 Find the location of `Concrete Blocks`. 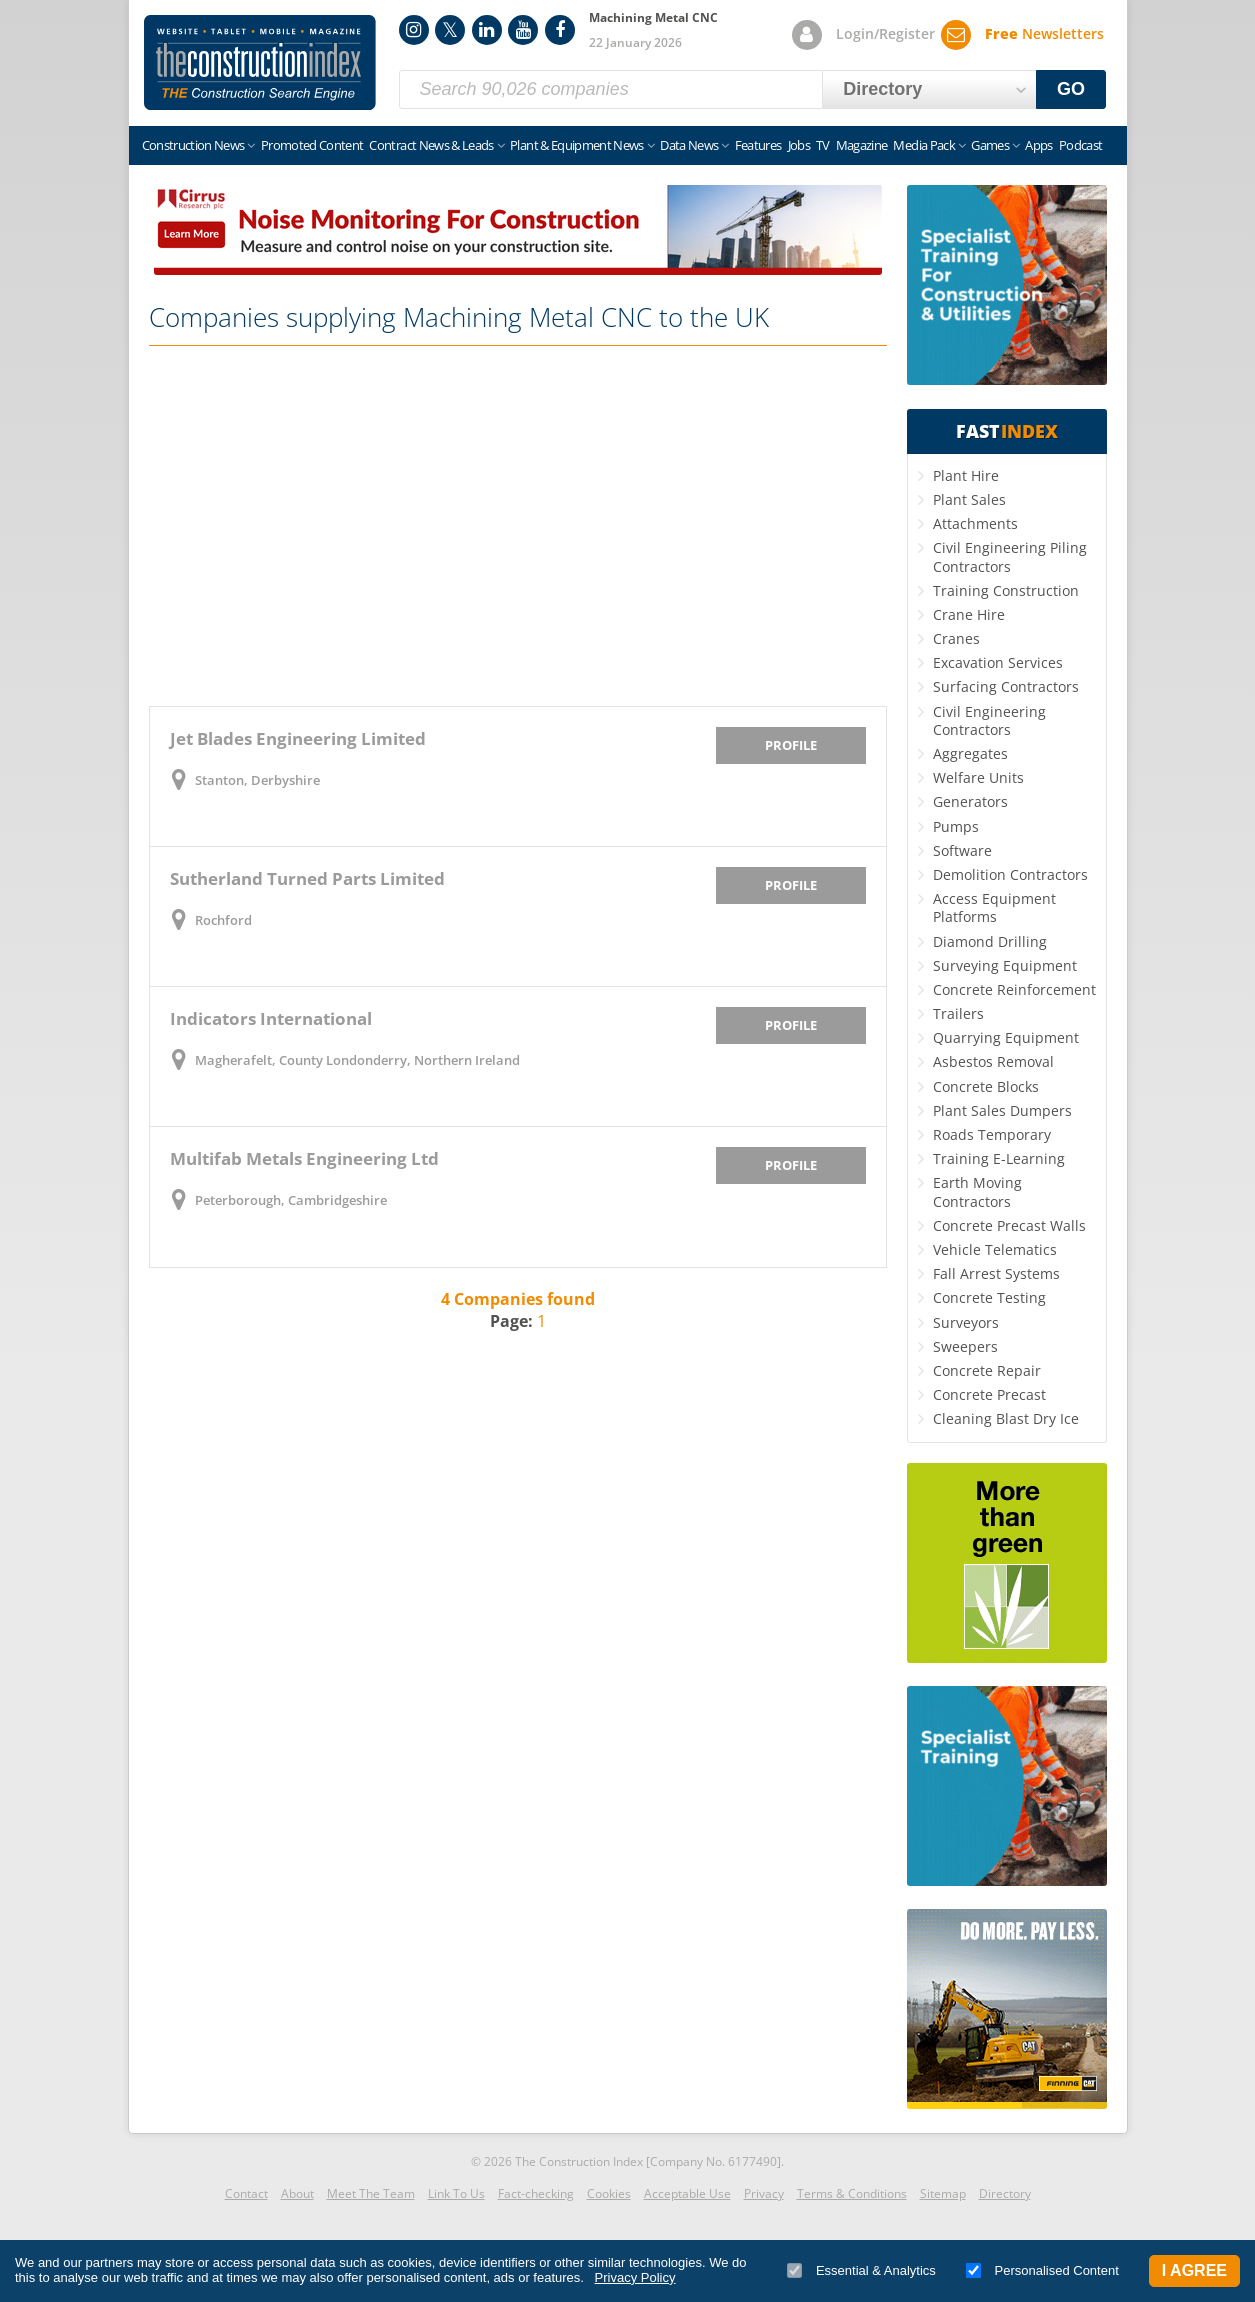

Concrete Blocks is located at coordinates (986, 1086).